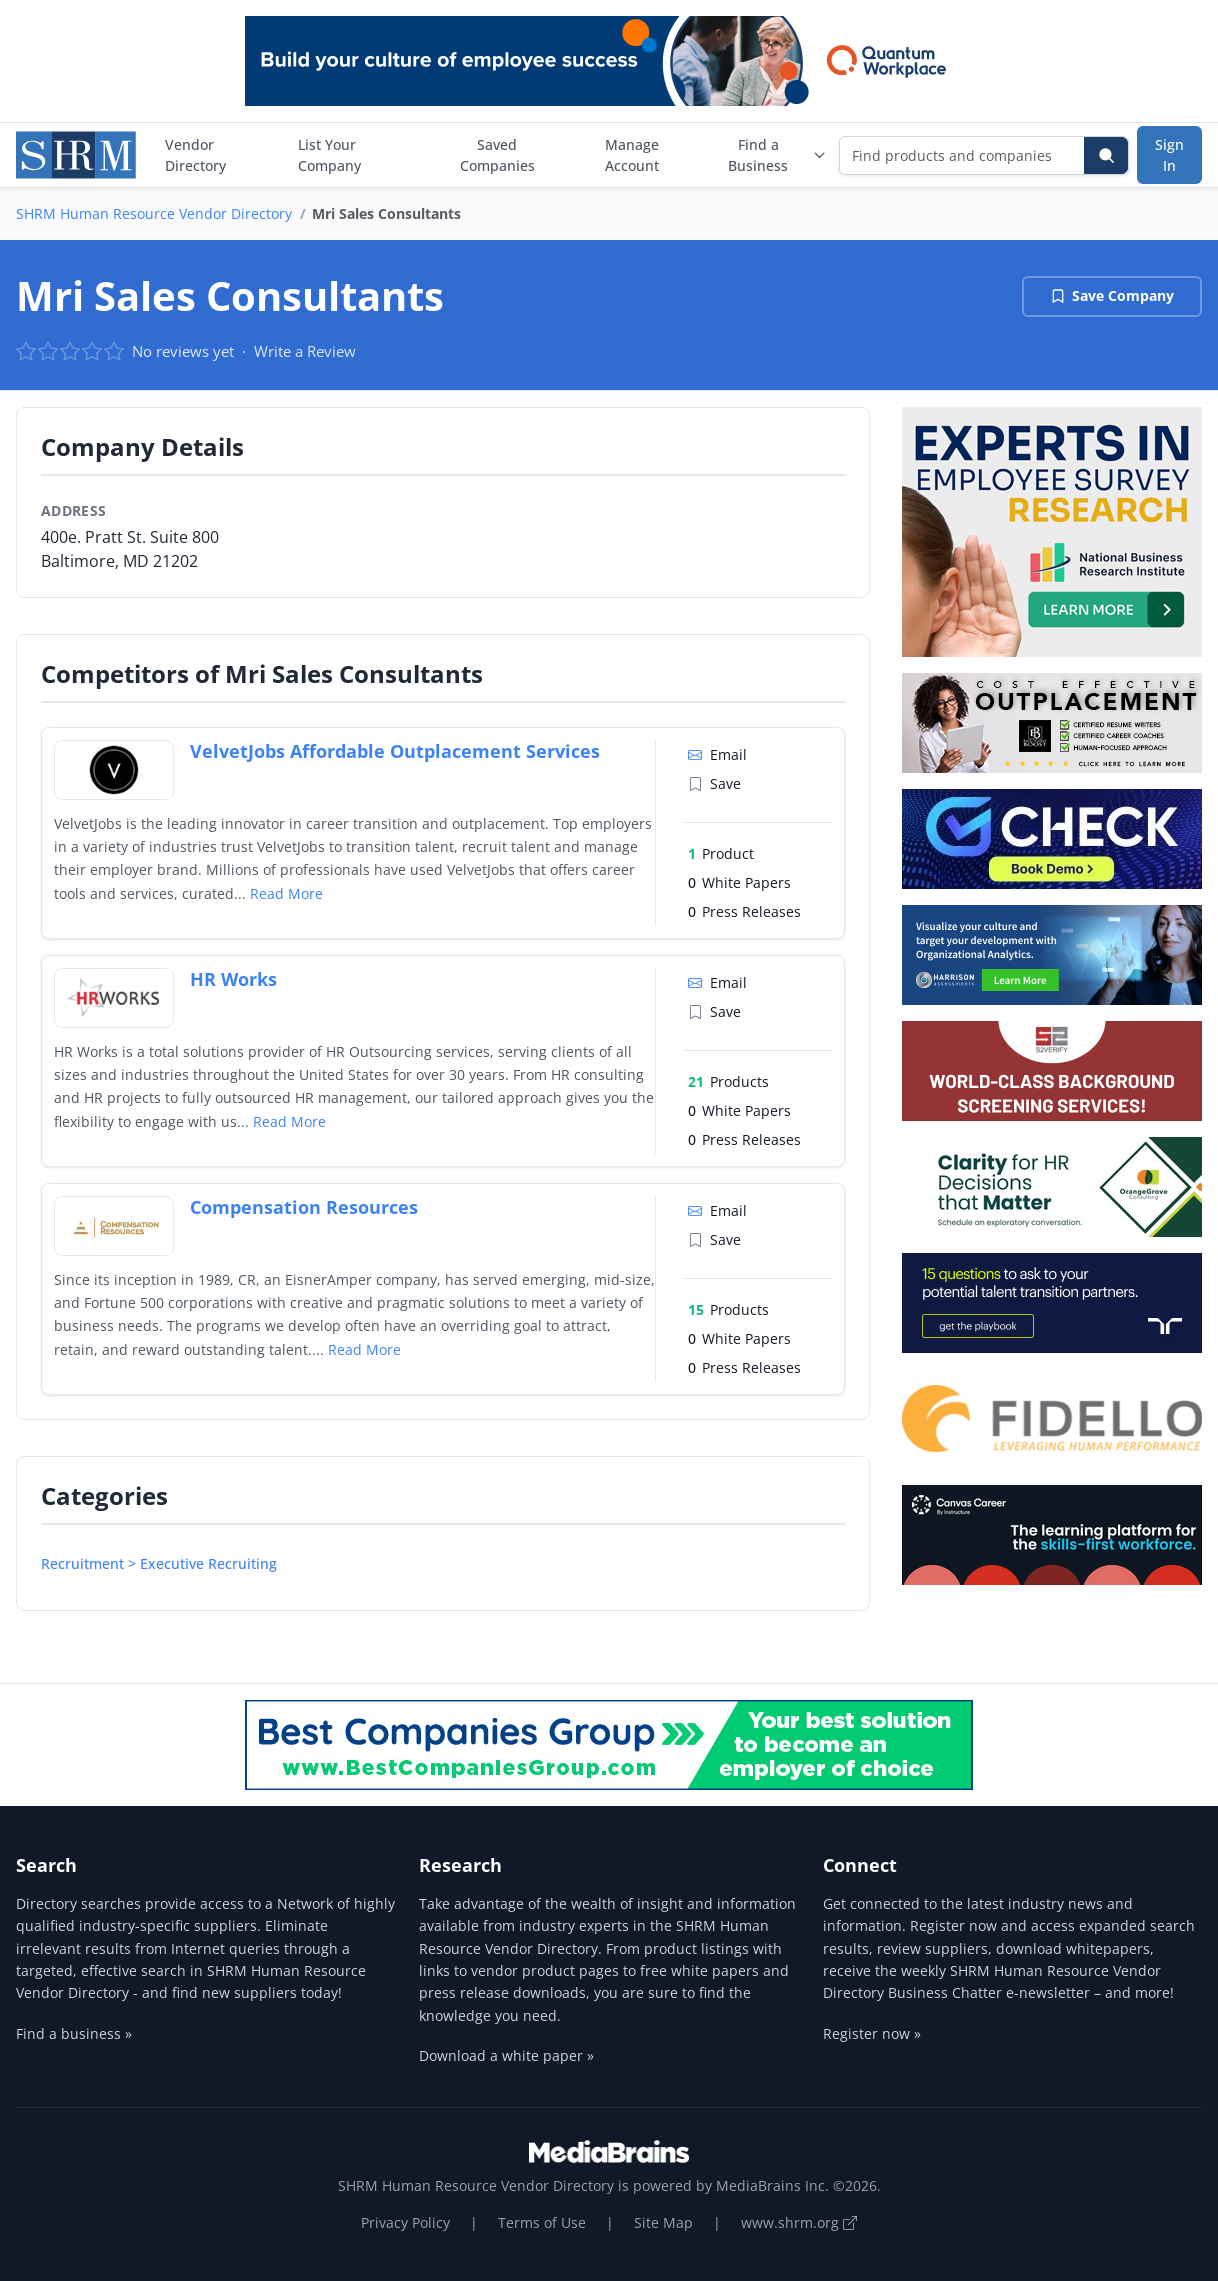  Describe the element at coordinates (1169, 155) in the screenshot. I see `Sign In` at that location.